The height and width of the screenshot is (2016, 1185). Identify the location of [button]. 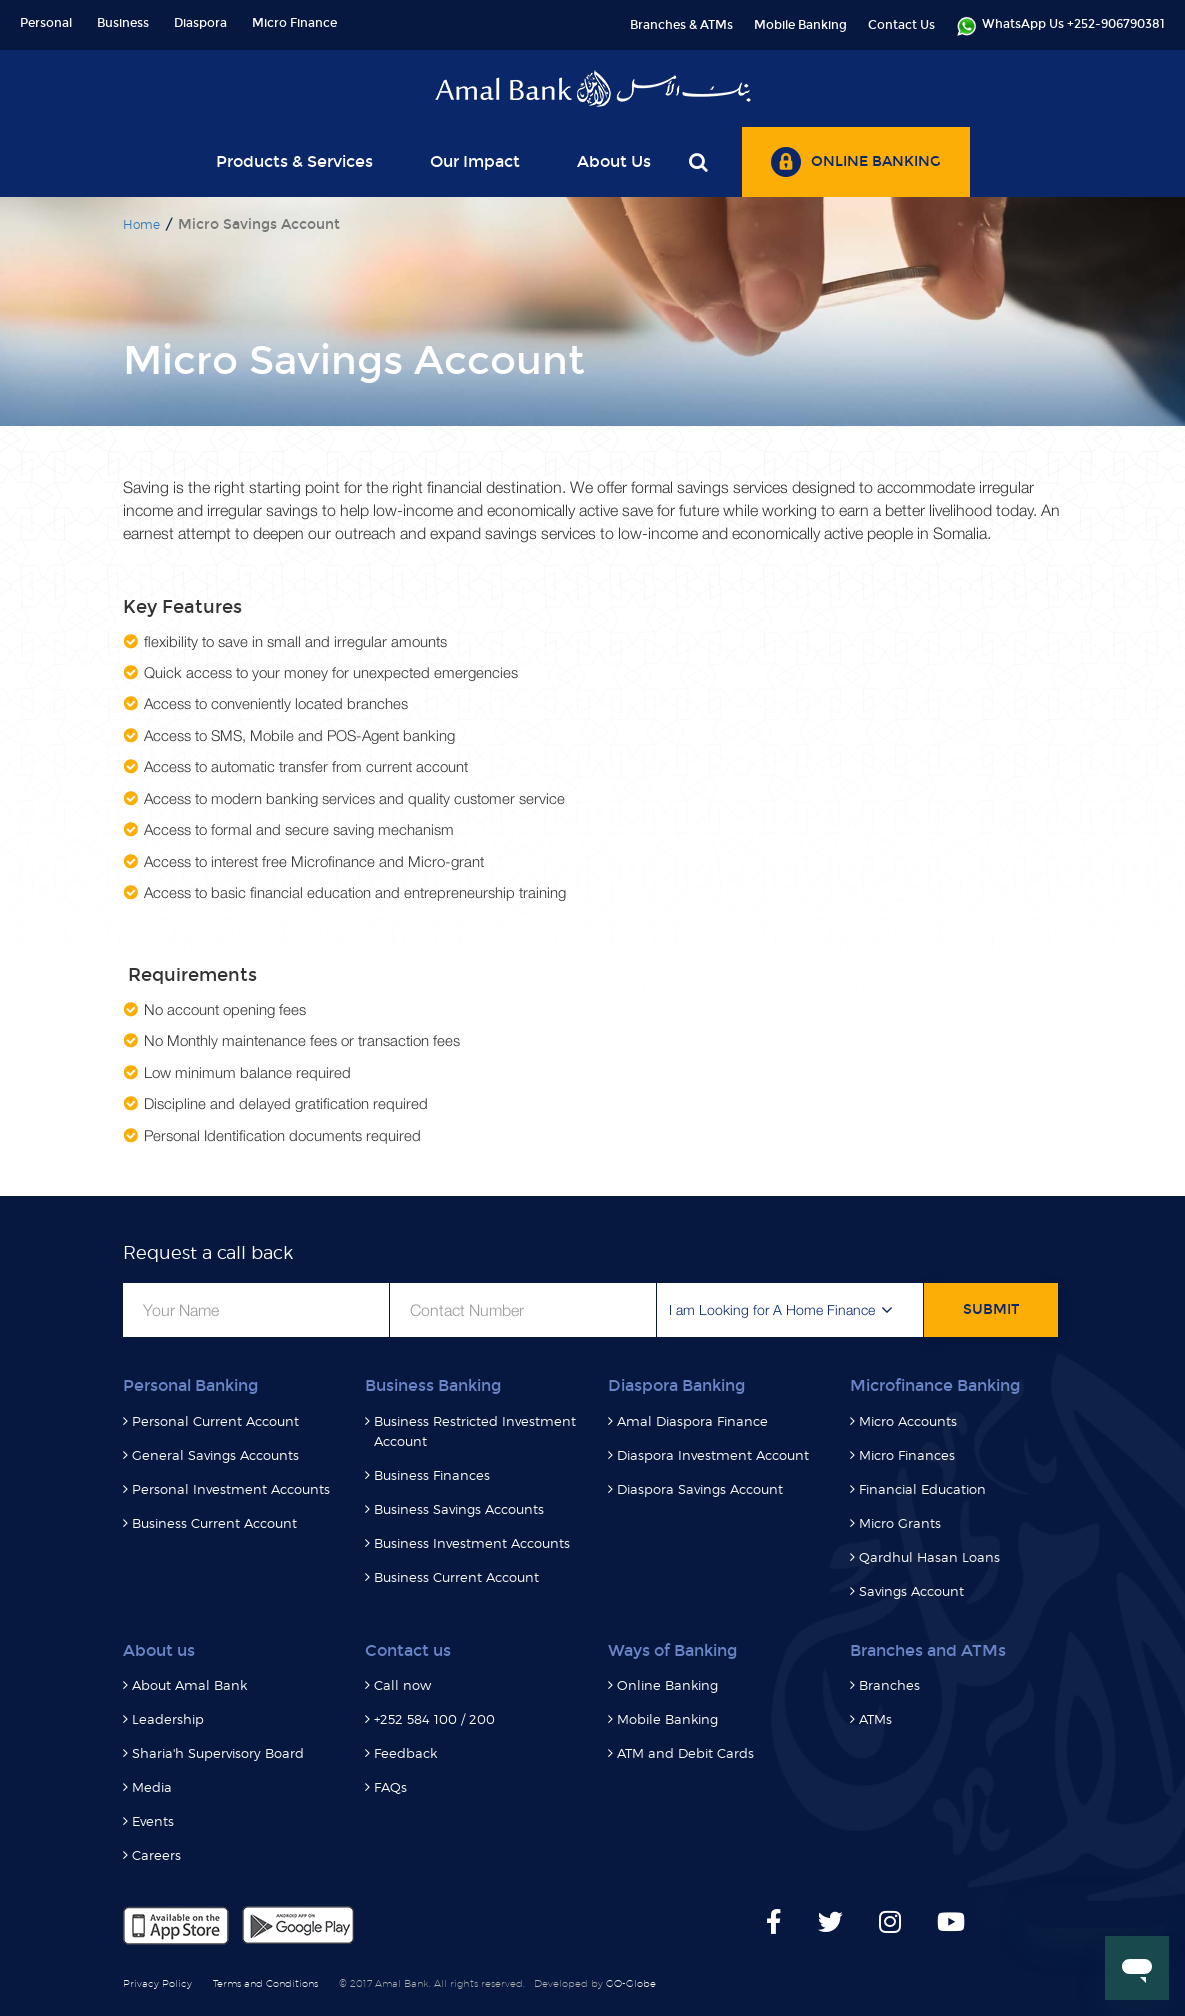
(790, 1310).